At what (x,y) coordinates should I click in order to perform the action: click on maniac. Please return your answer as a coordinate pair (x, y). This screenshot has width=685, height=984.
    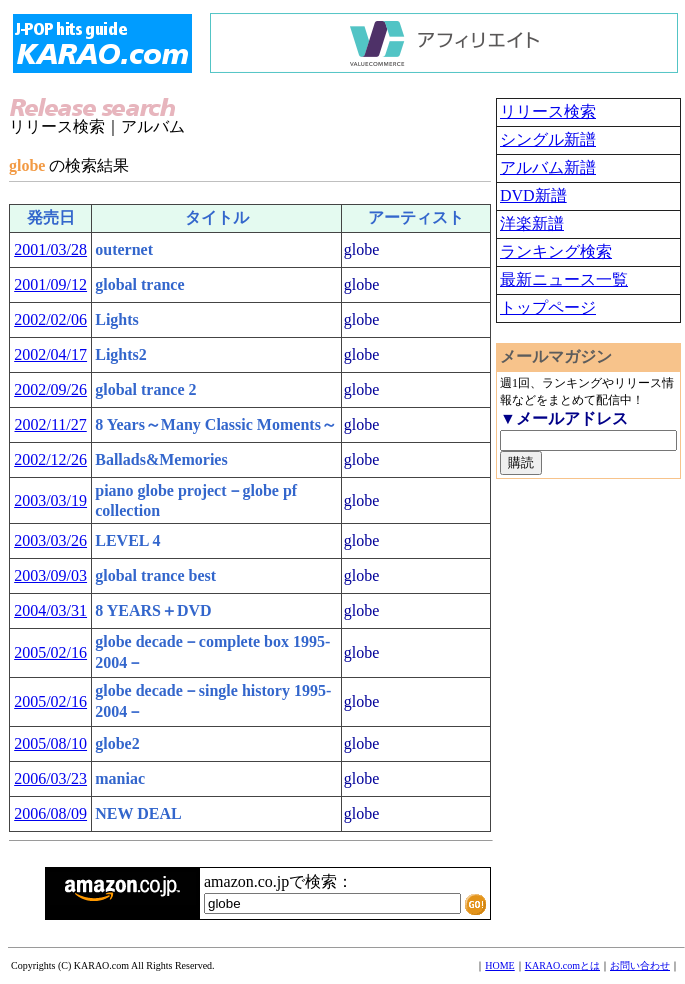
    Looking at the image, I should click on (120, 778).